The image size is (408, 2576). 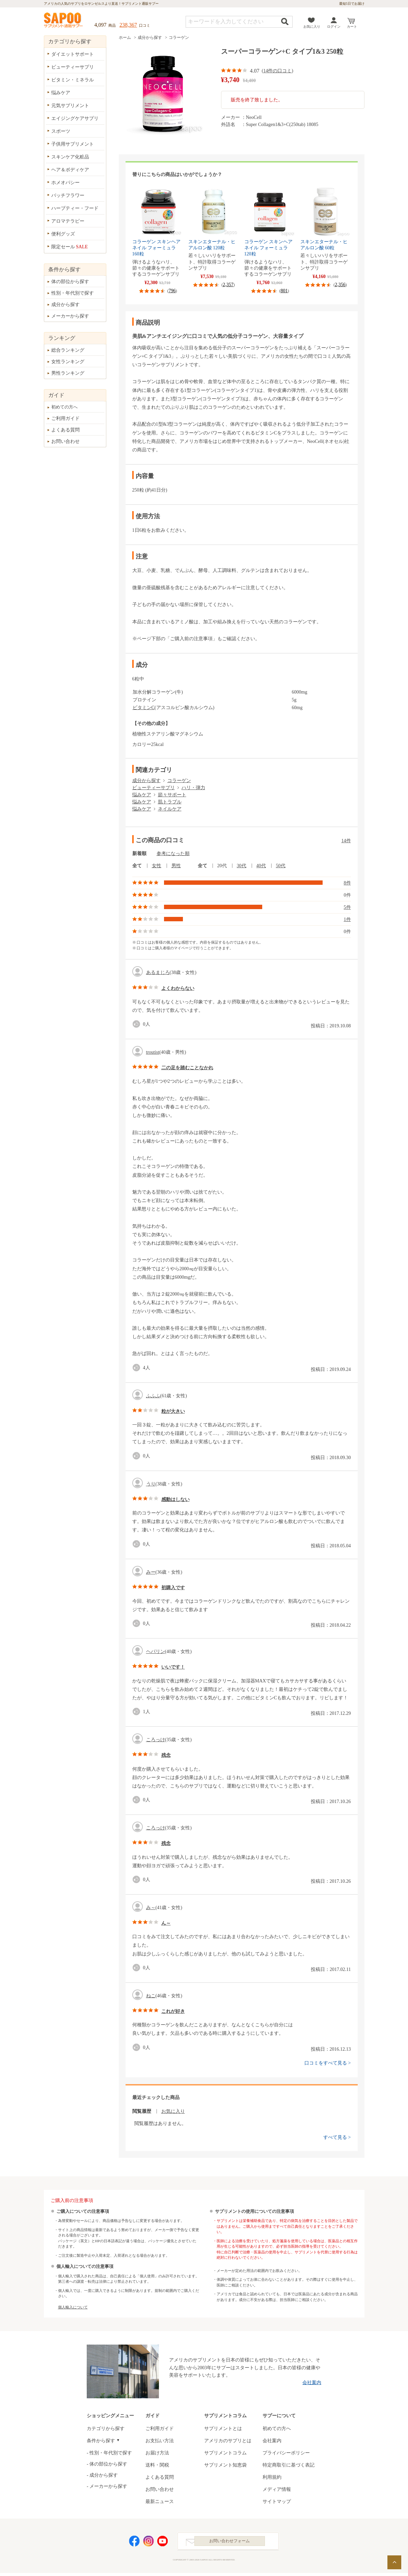 What do you see at coordinates (173, 1667) in the screenshot?
I see `いいです！` at bounding box center [173, 1667].